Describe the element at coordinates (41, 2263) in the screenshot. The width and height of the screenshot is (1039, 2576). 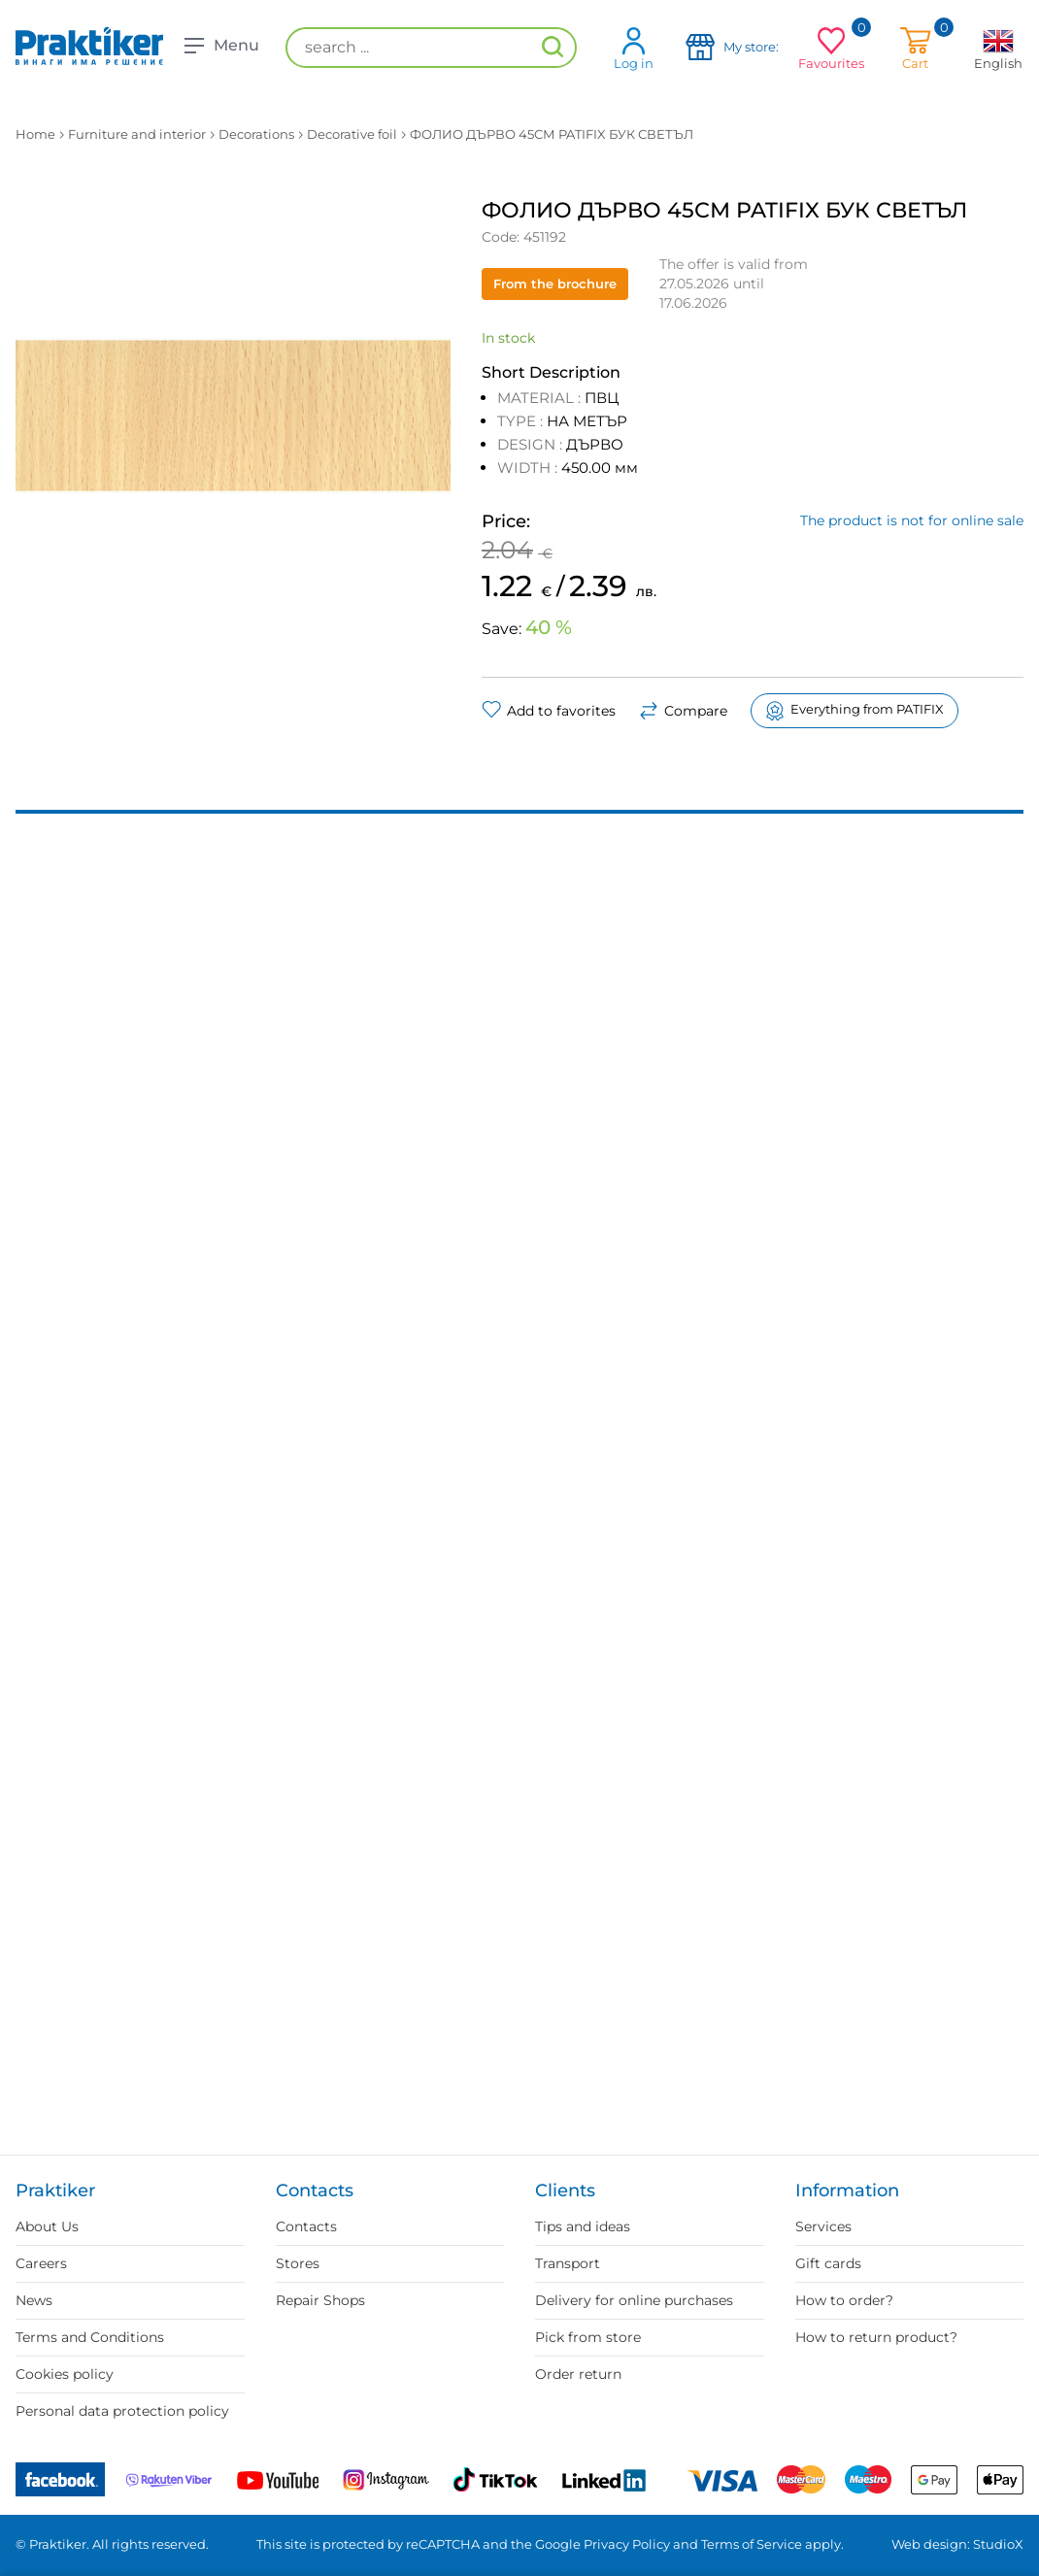
I see `Careers` at that location.